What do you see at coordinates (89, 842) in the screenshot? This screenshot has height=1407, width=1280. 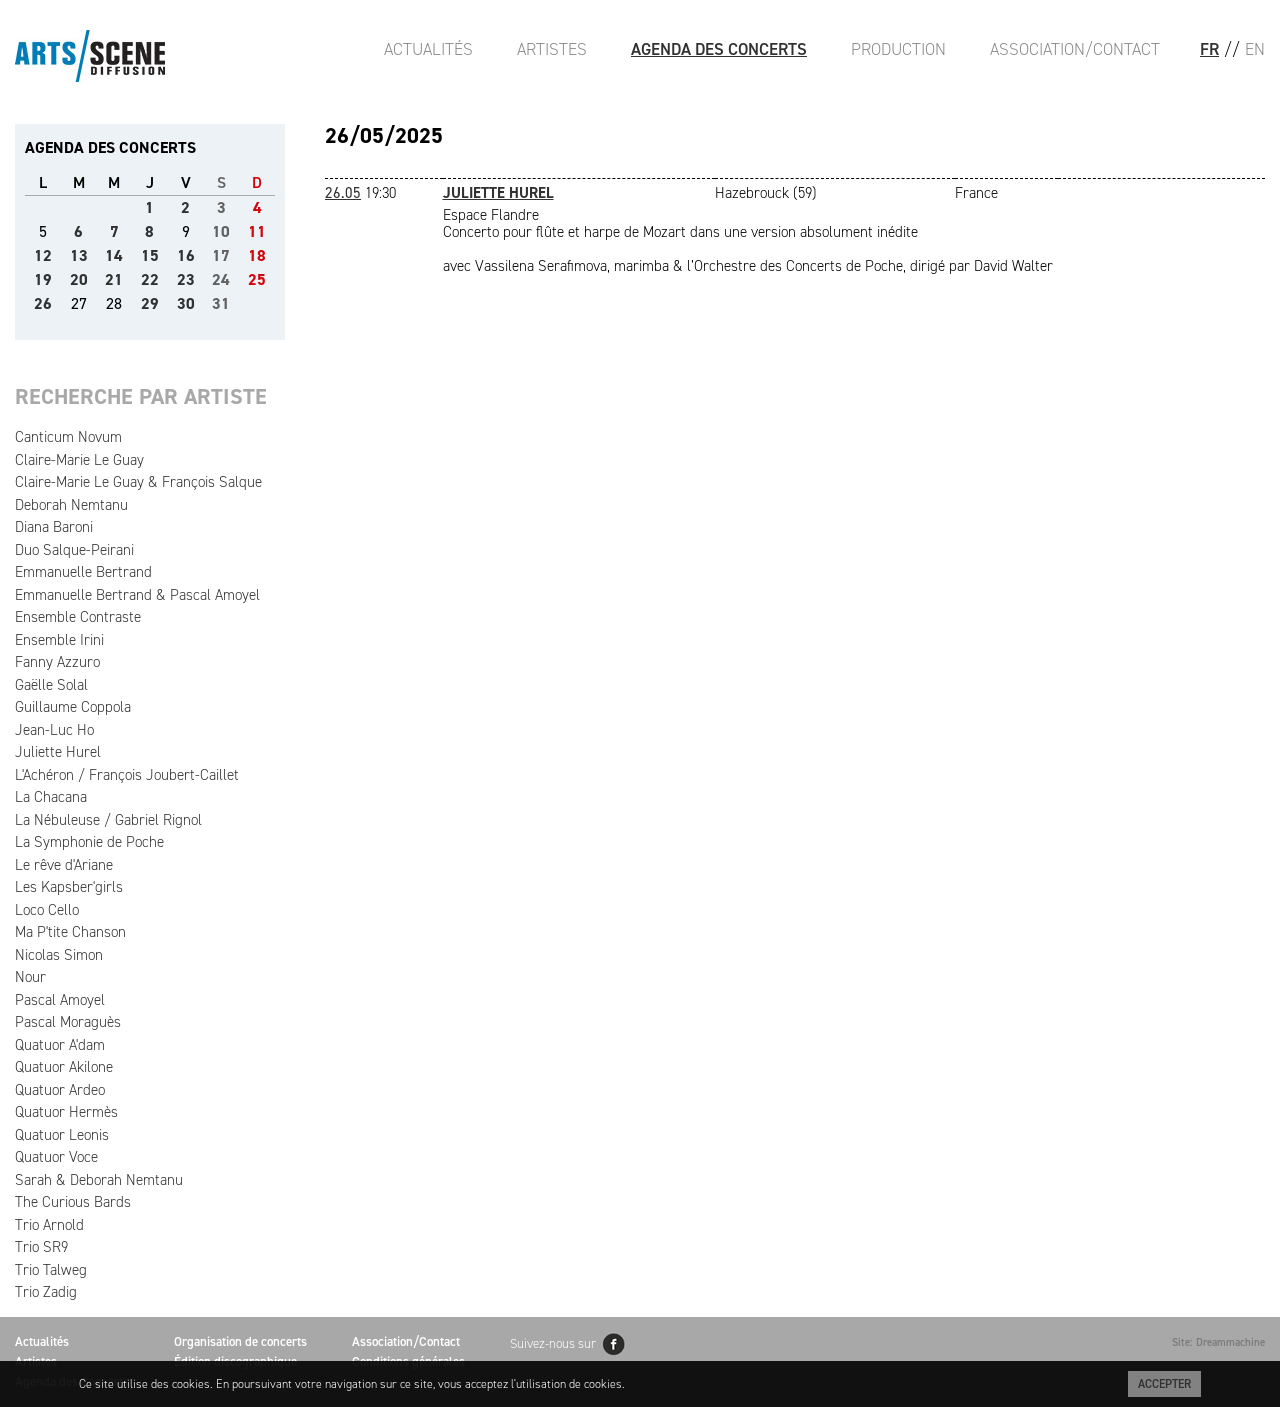 I see `La Symphonie de Poche` at bounding box center [89, 842].